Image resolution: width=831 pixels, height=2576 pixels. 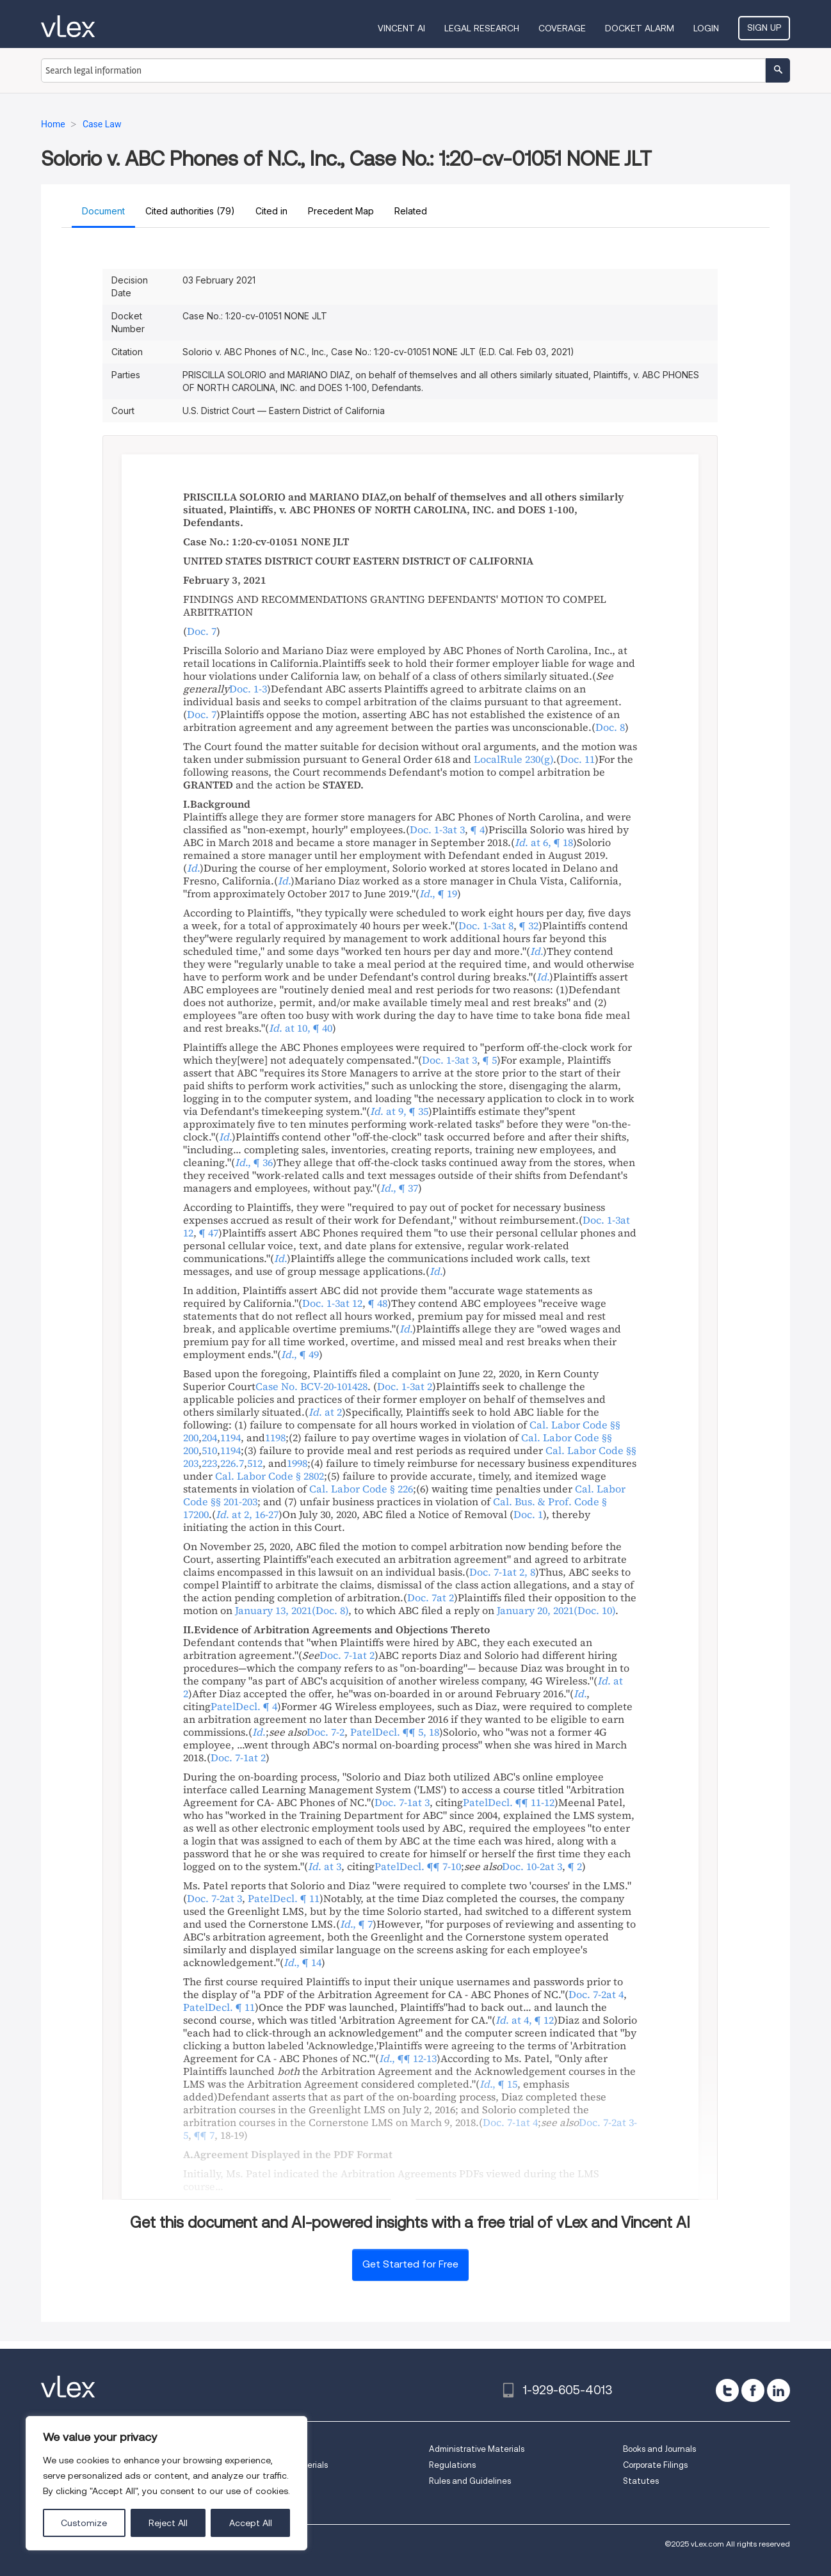 What do you see at coordinates (706, 28) in the screenshot?
I see `Login` at bounding box center [706, 28].